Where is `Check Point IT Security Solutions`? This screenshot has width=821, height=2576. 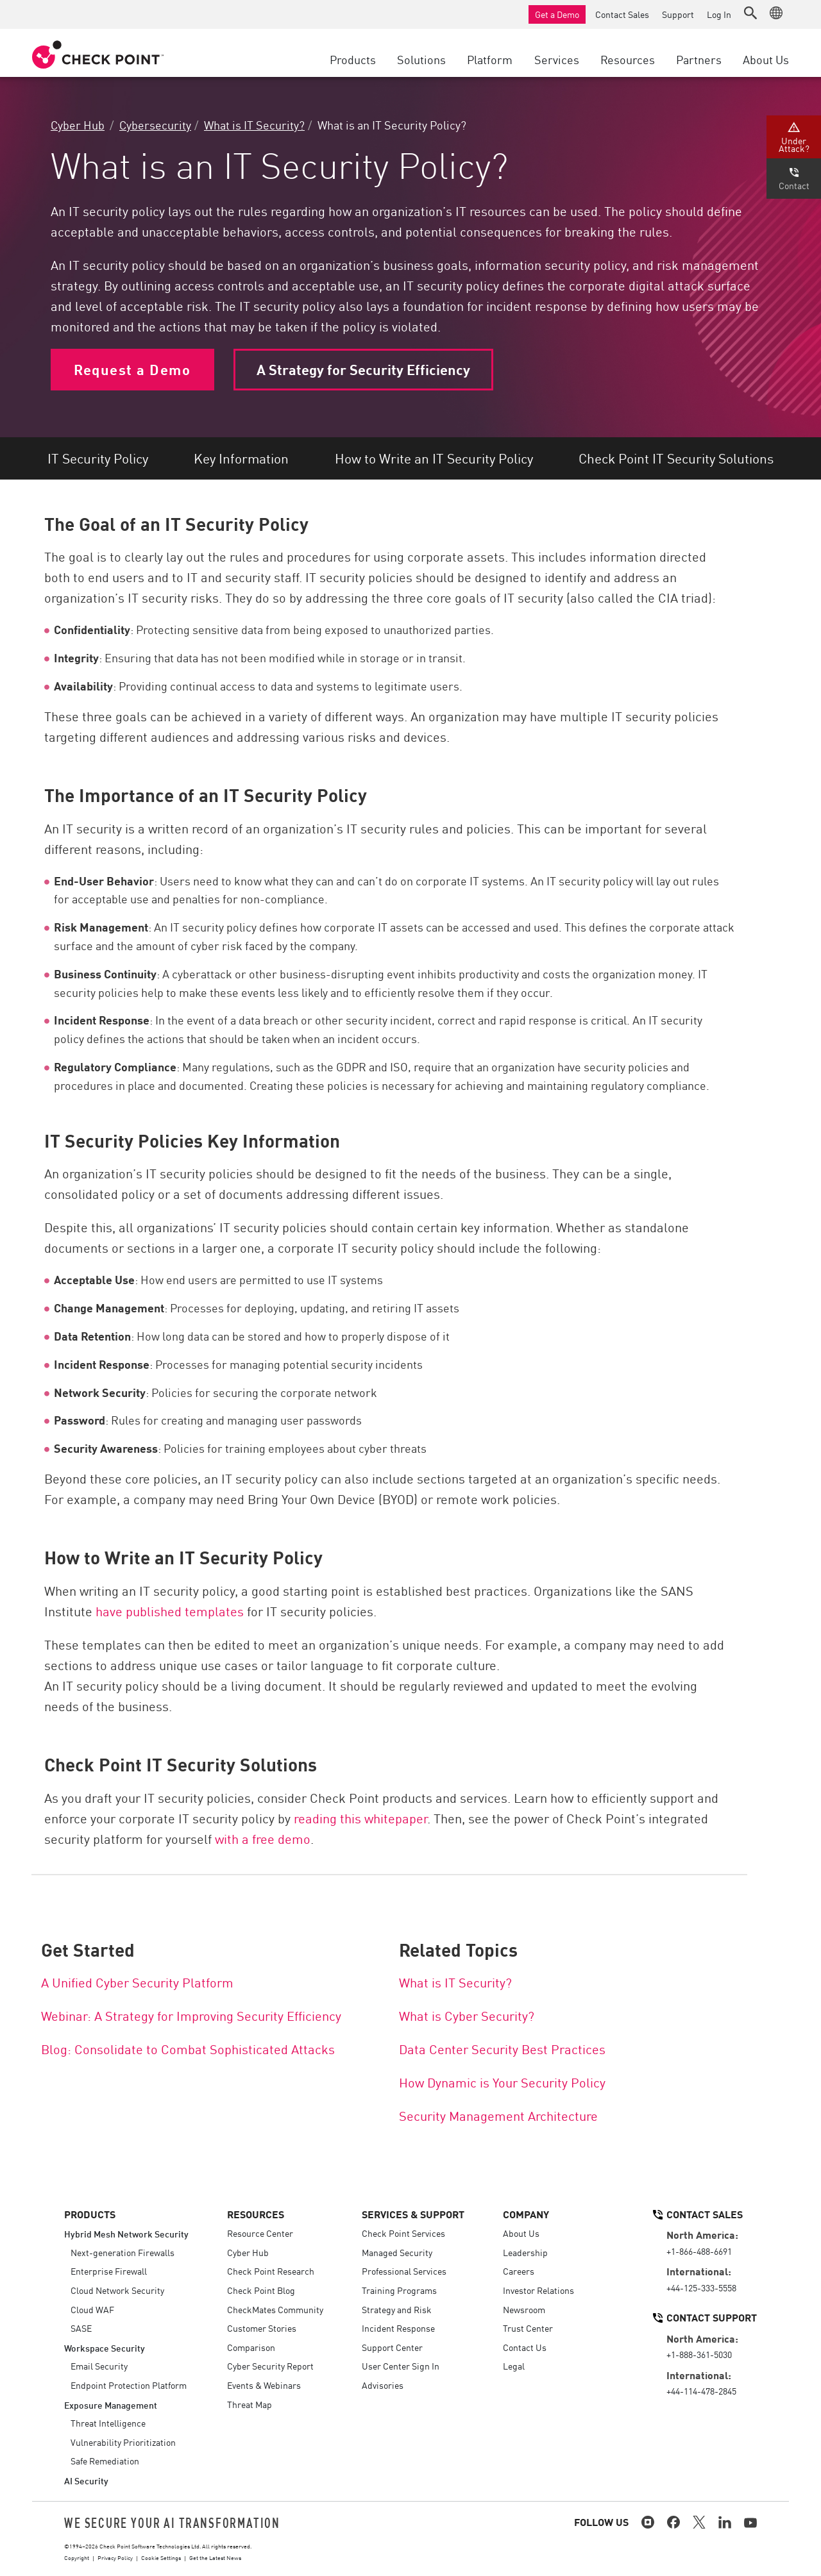 Check Point IT Security Solutions is located at coordinates (676, 457).